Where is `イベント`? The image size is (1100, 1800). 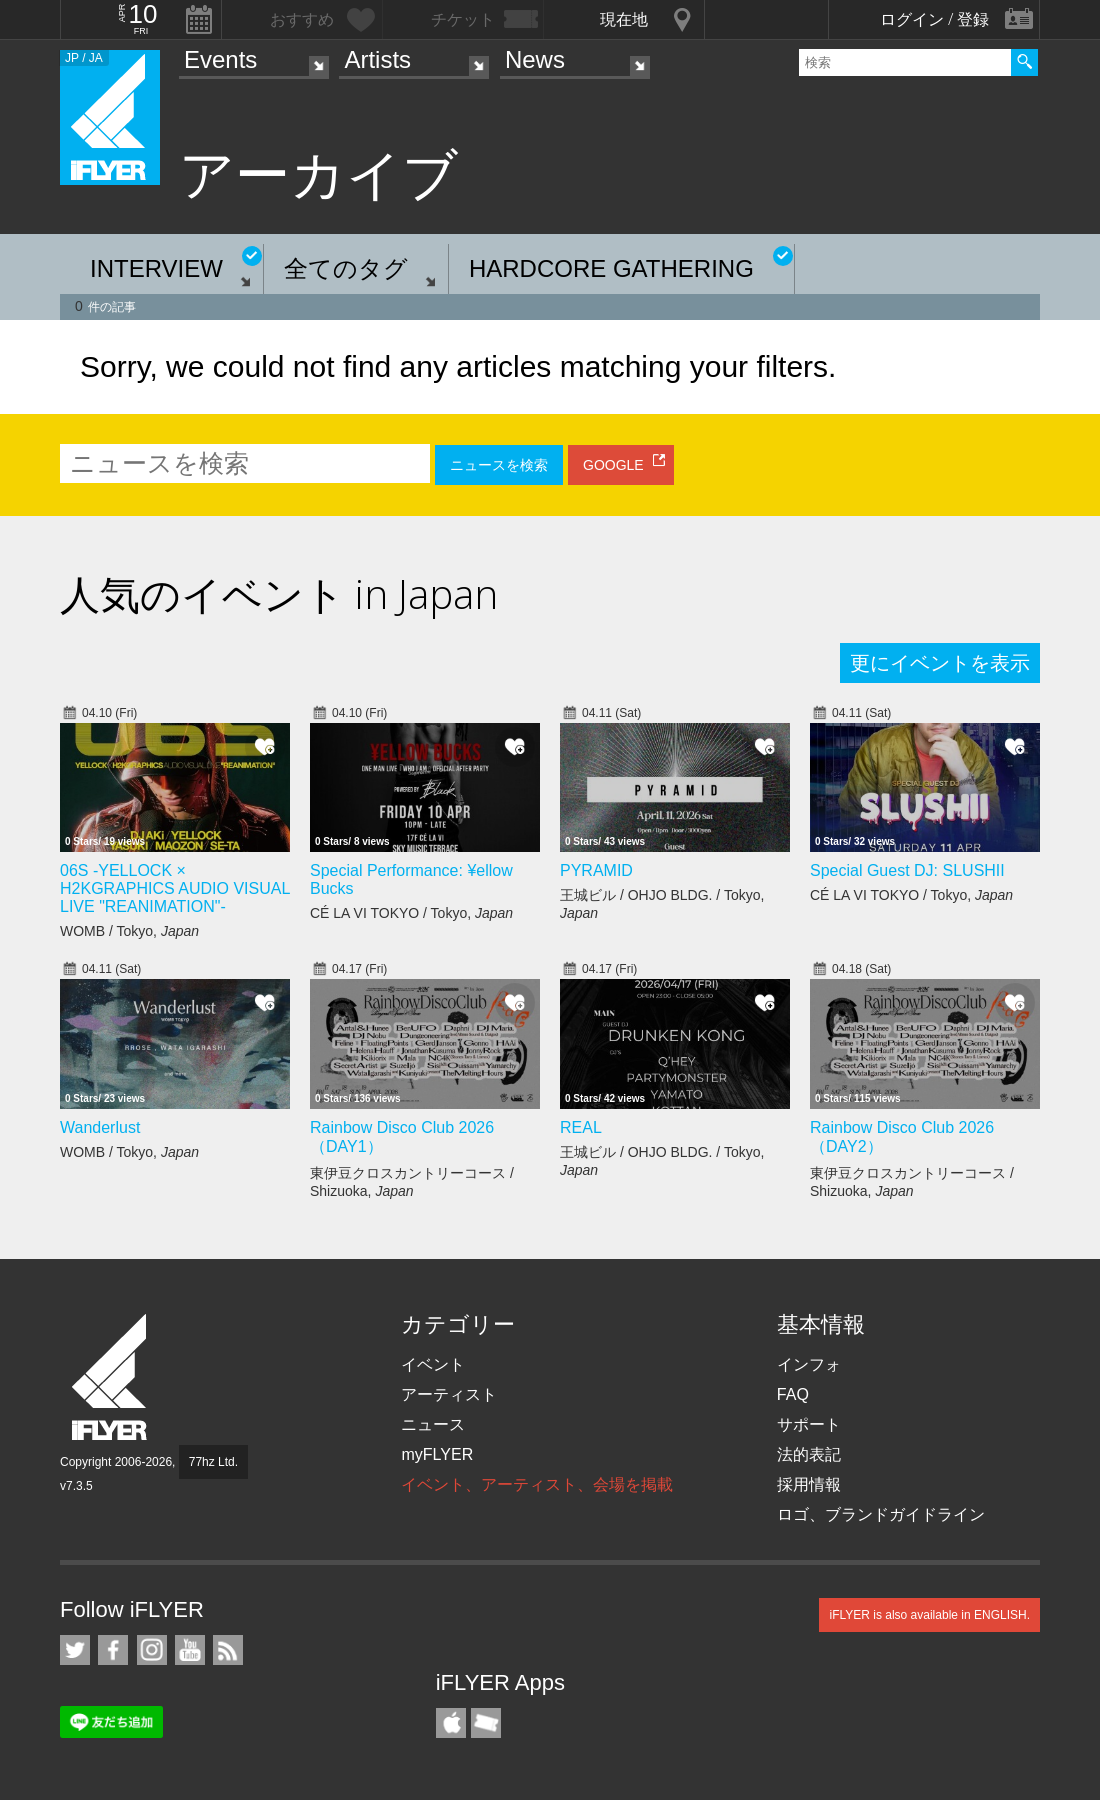
イベント is located at coordinates (433, 1364).